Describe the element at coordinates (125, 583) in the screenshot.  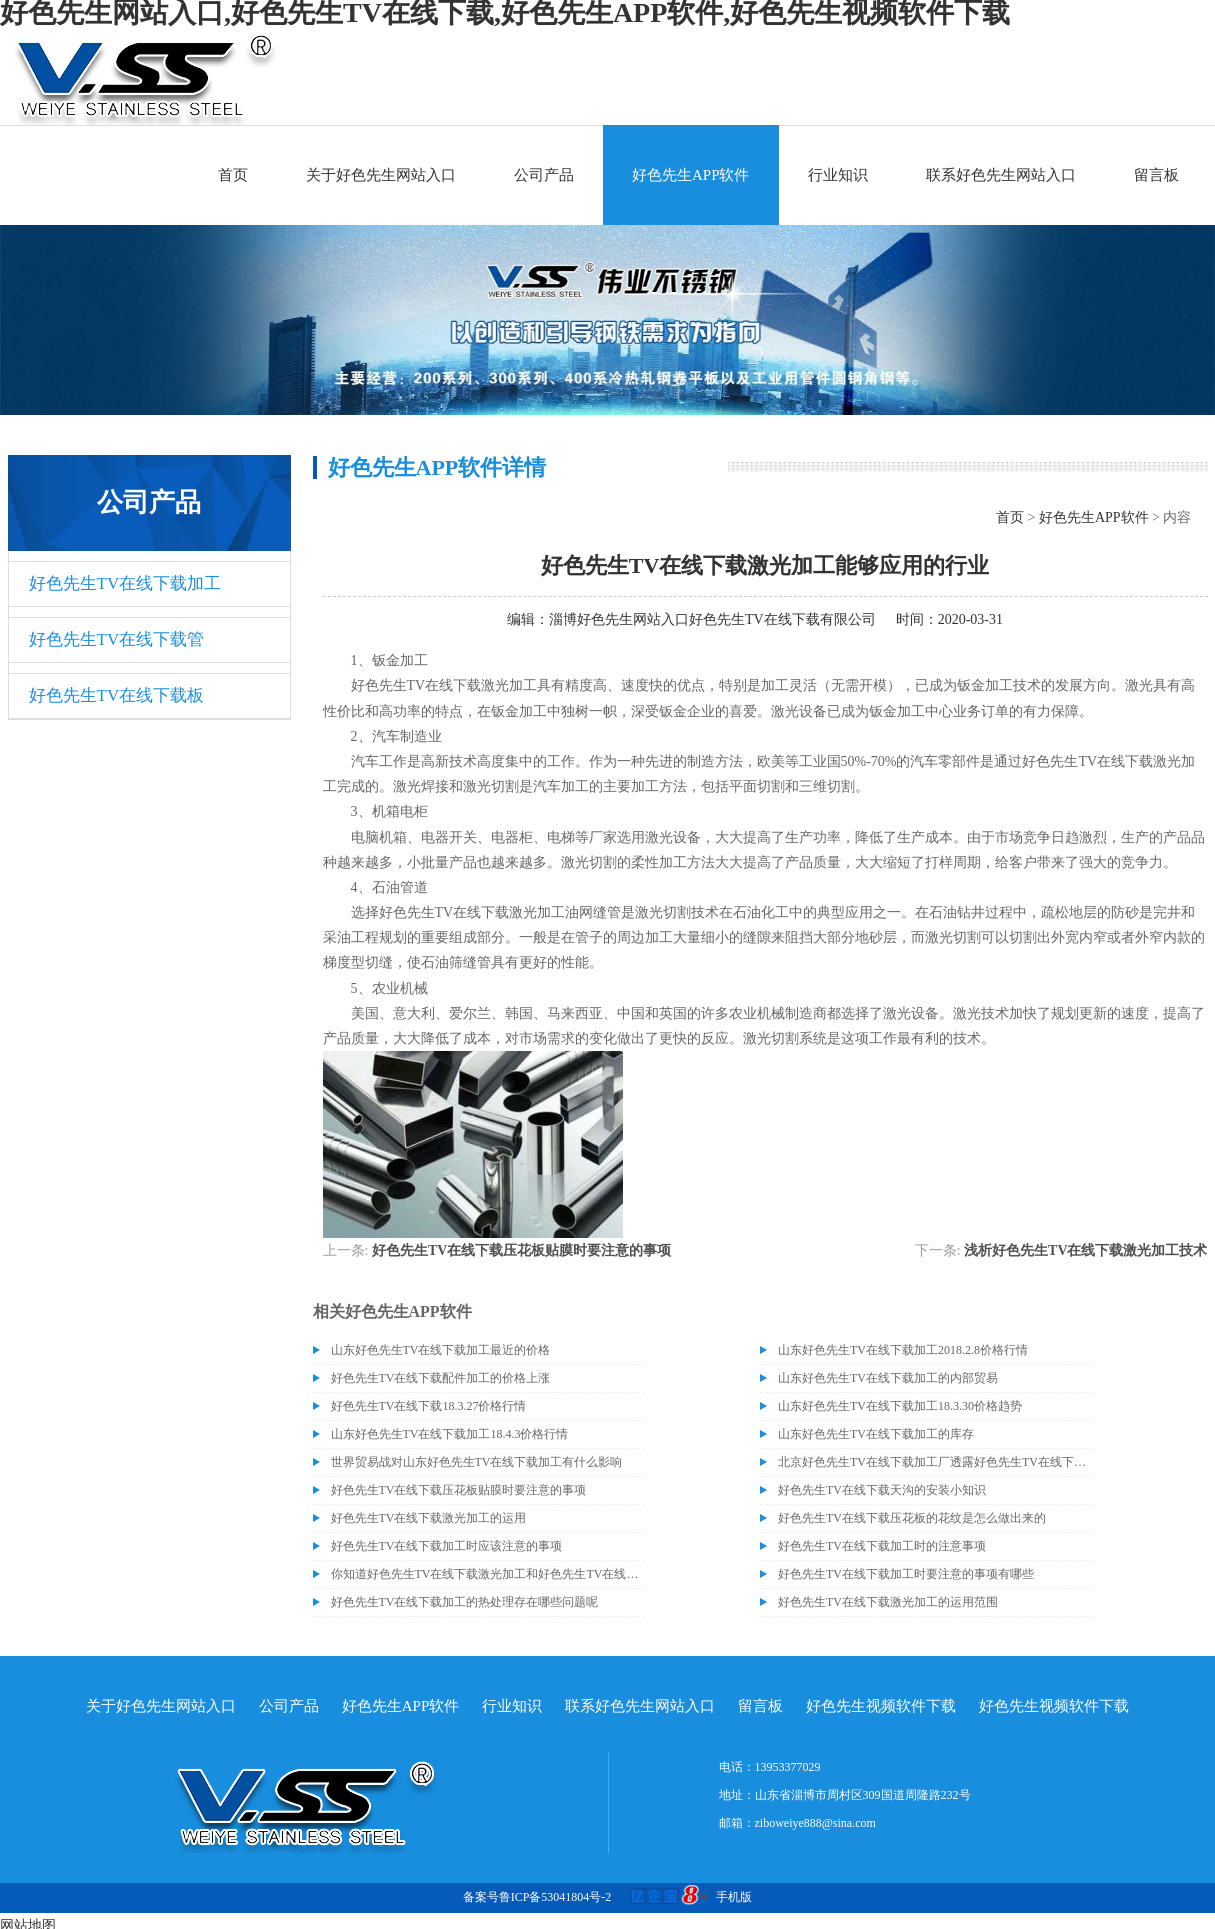
I see `好色先生TV在线下载加工` at that location.